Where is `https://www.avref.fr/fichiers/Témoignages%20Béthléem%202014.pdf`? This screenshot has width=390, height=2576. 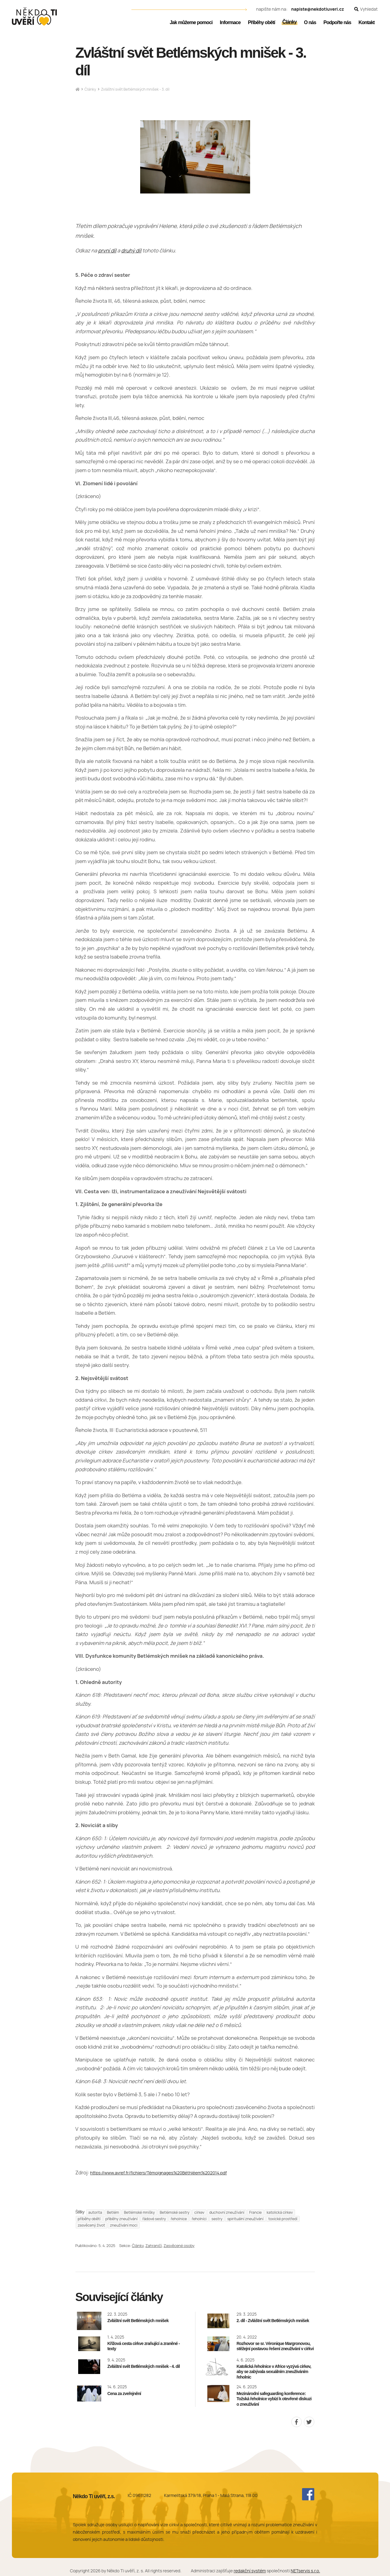
https://www.avref.fr/fichiers/Témoignages%20Béthléem%202014.pdf is located at coordinates (158, 2173).